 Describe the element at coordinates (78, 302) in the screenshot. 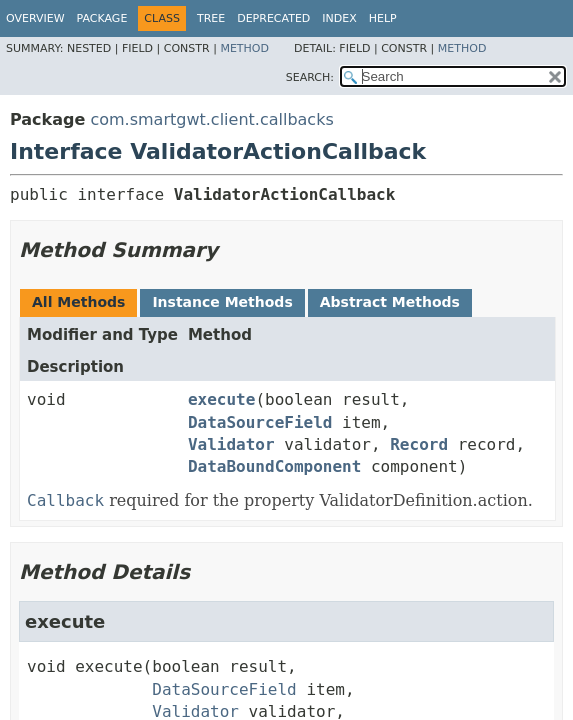

I see `All Methods [tab]` at that location.